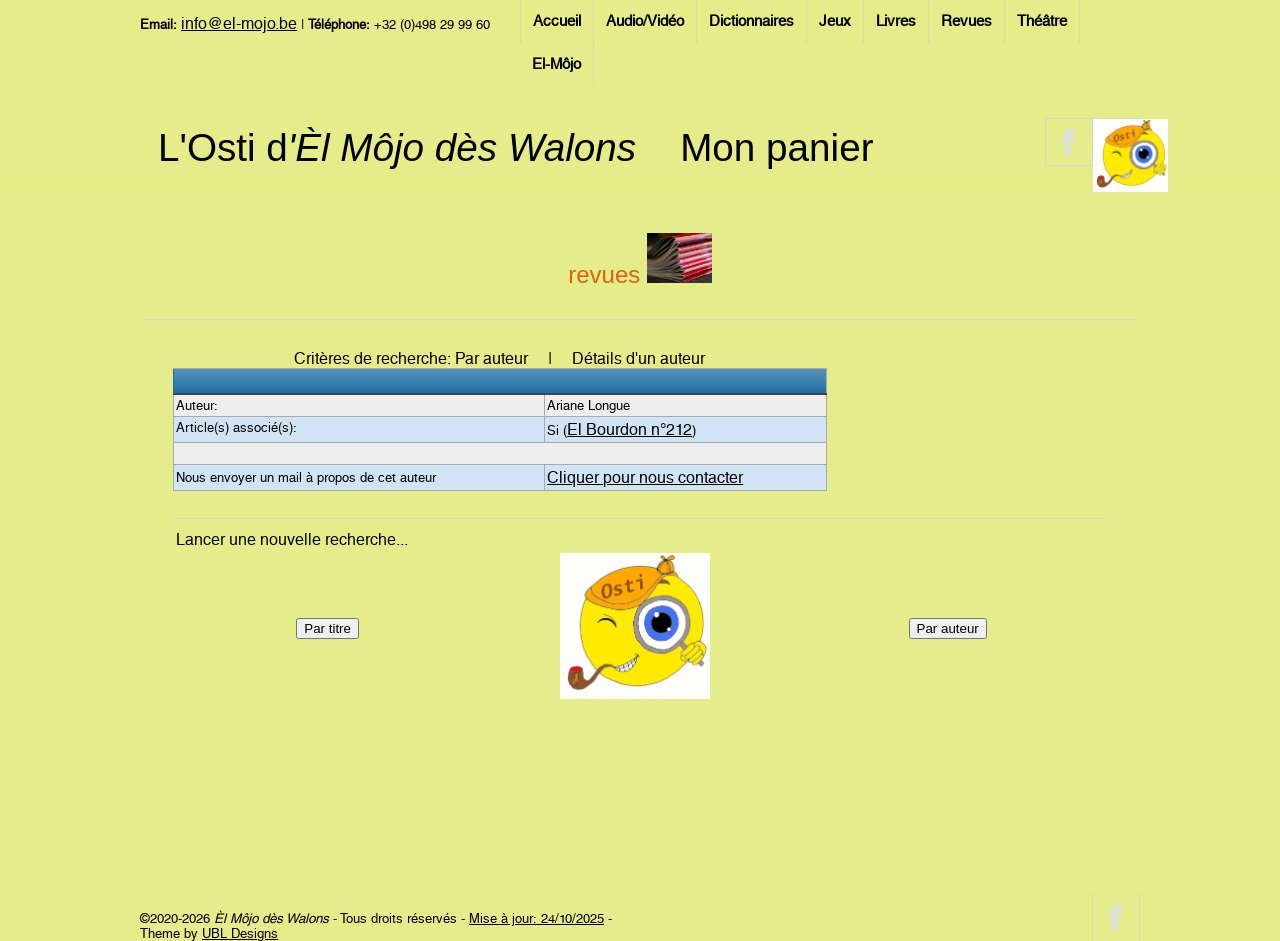  I want to click on L'Osti d, so click(397, 147).